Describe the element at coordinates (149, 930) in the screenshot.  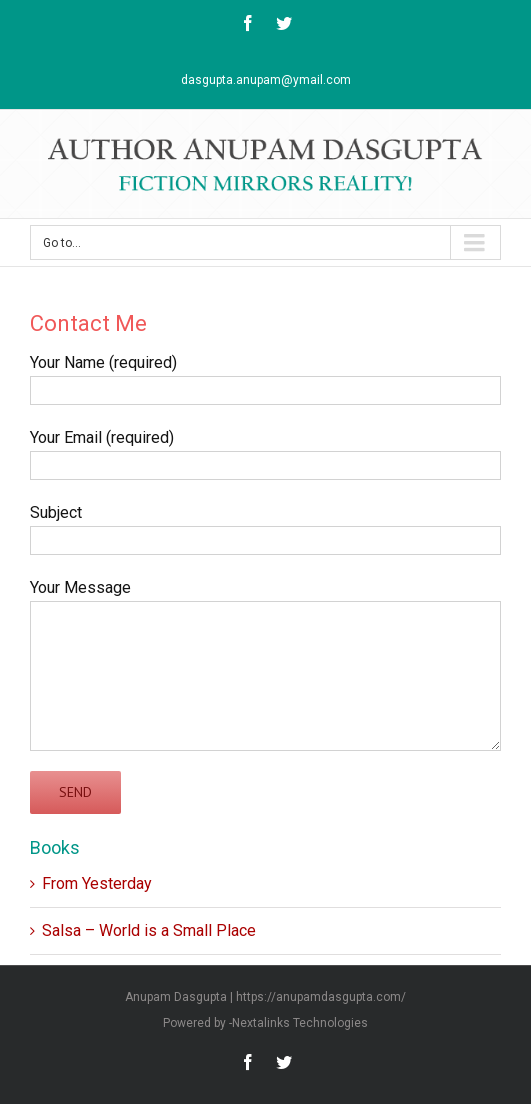
I see `Salsa – World is a Small Place` at that location.